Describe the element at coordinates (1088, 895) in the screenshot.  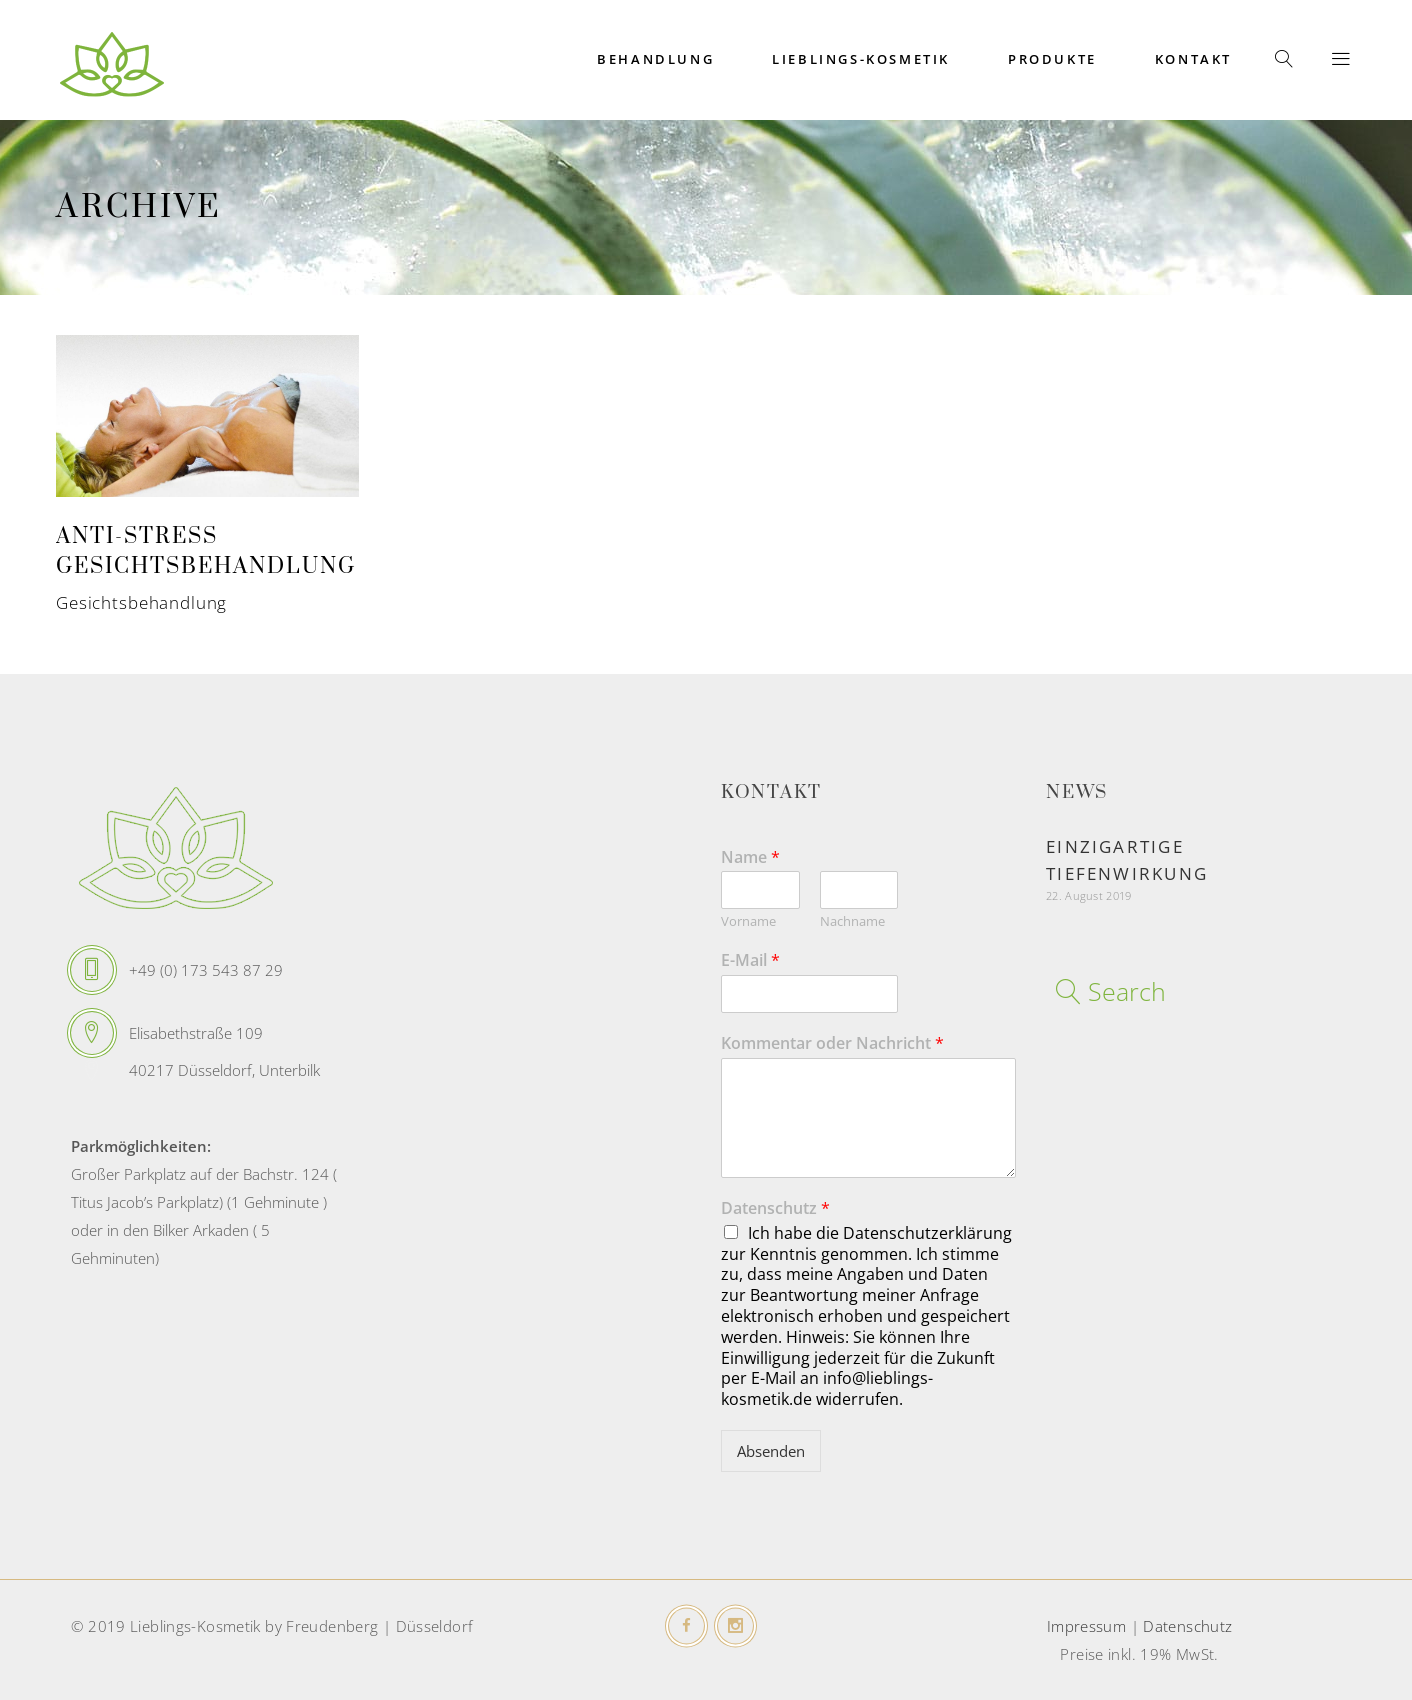
I see `22. August 2019` at that location.